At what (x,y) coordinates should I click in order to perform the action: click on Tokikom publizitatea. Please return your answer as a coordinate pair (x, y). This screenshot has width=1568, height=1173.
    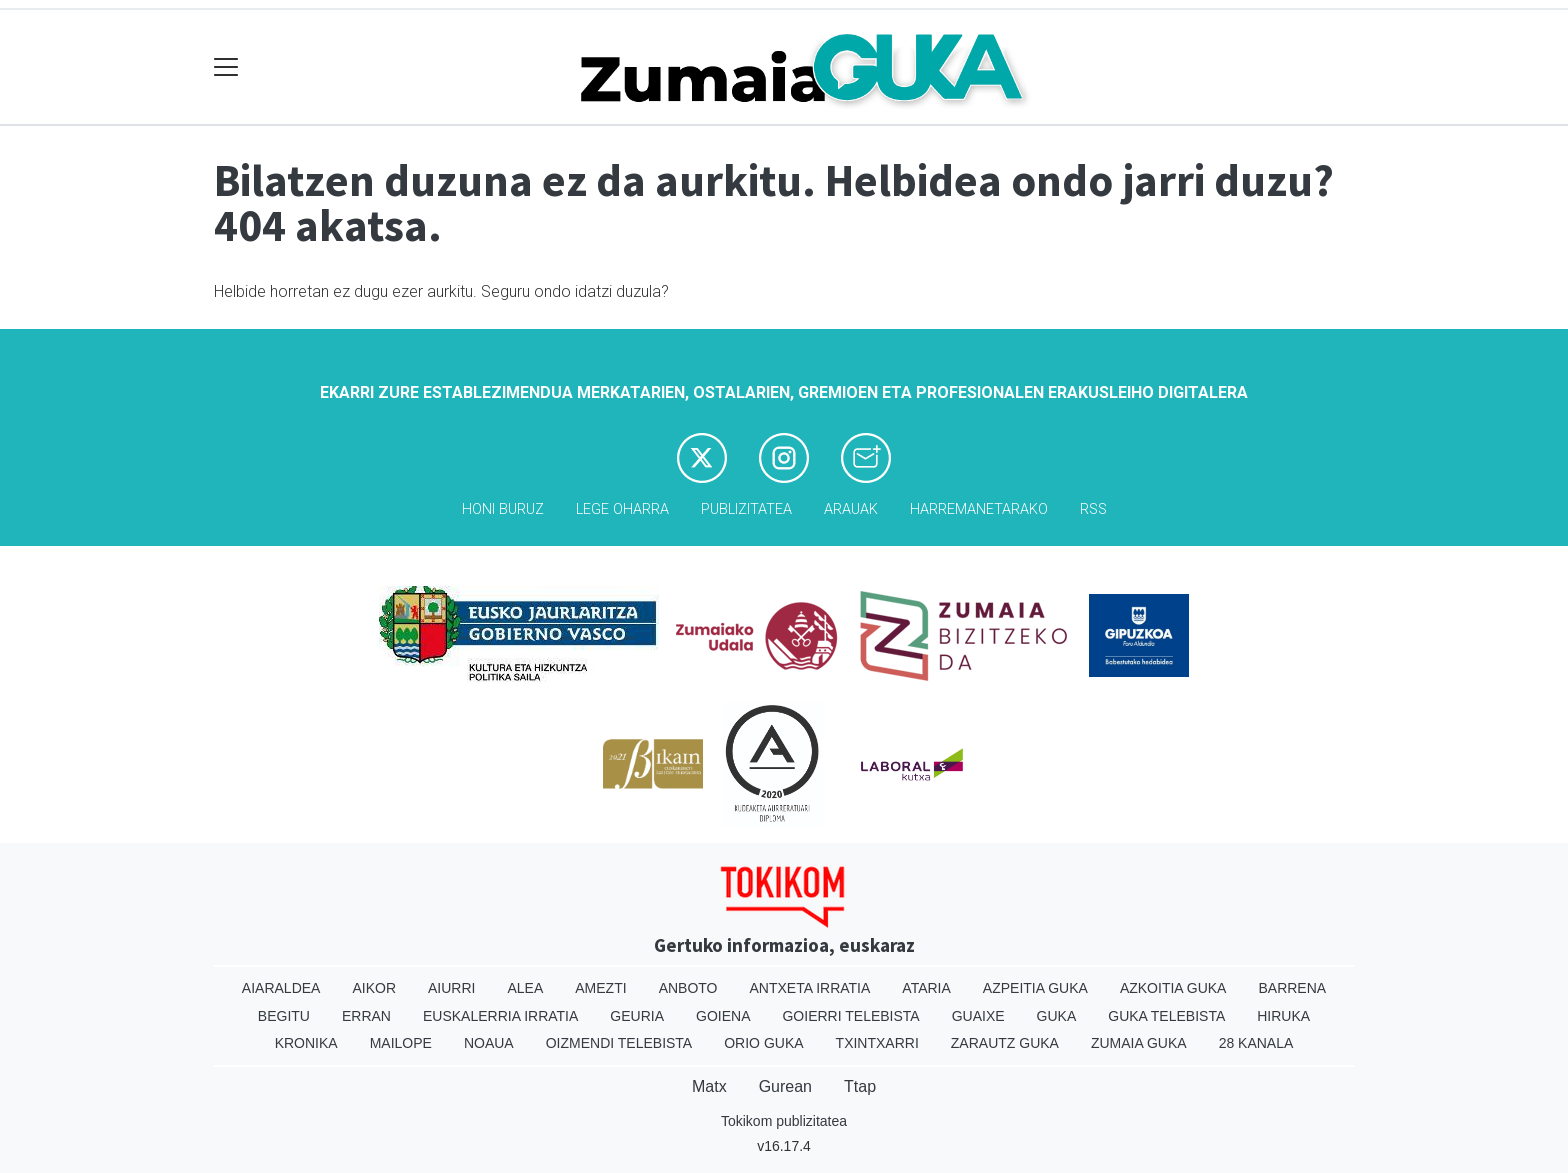
    Looking at the image, I should click on (784, 1121).